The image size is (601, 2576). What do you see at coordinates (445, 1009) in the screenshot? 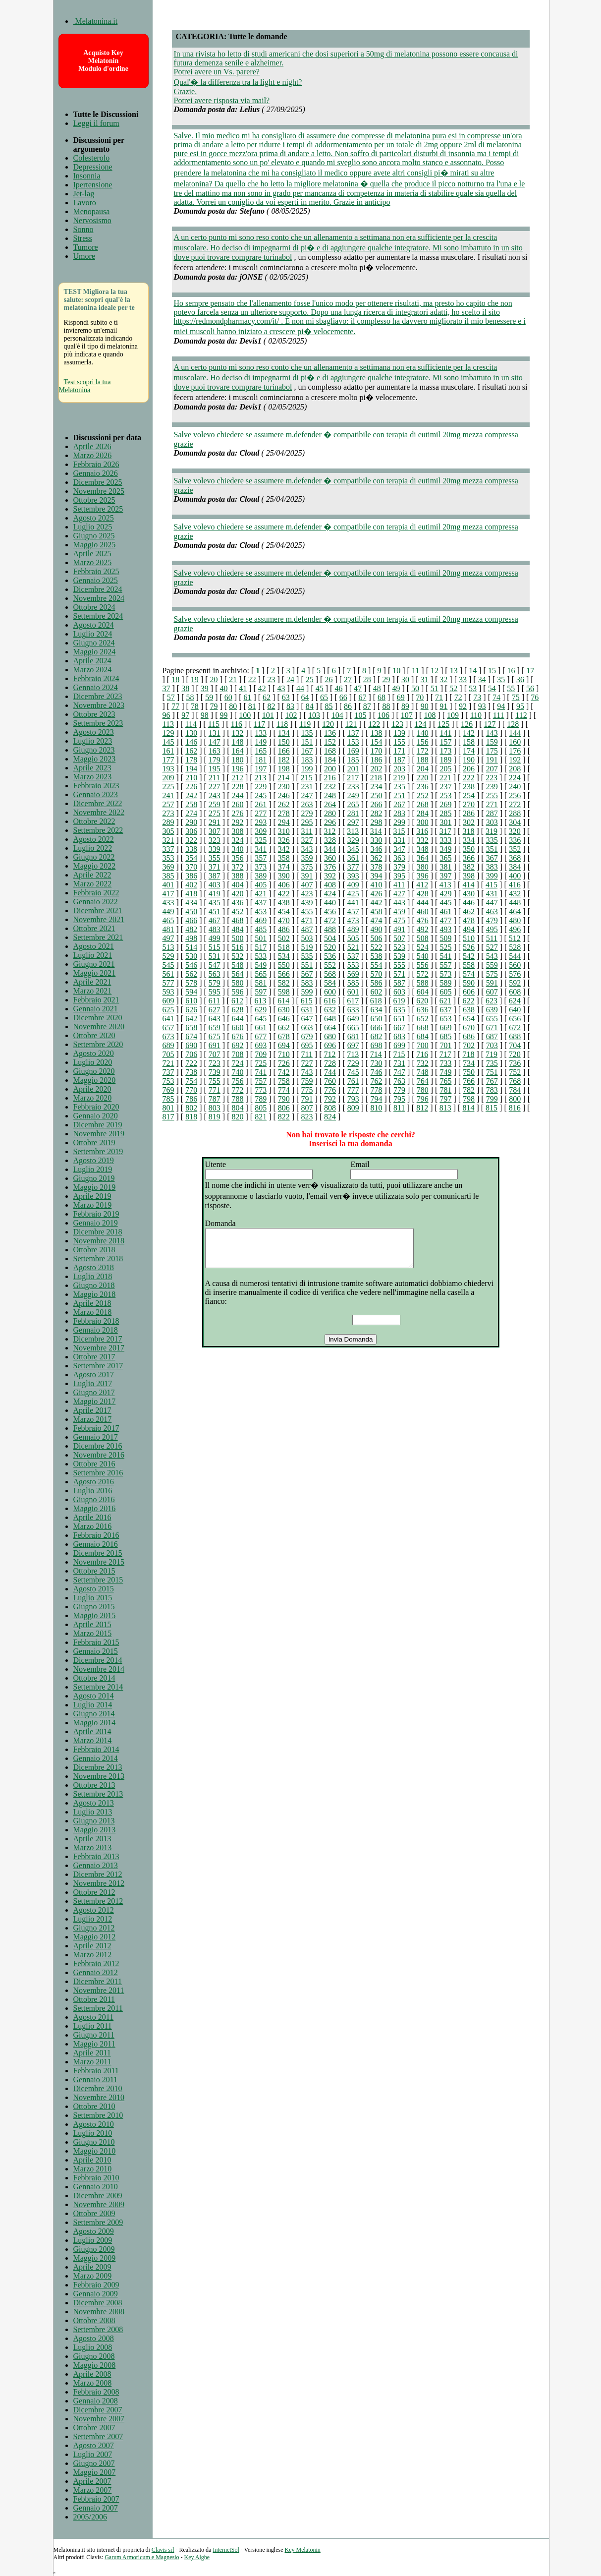
I see `637` at bounding box center [445, 1009].